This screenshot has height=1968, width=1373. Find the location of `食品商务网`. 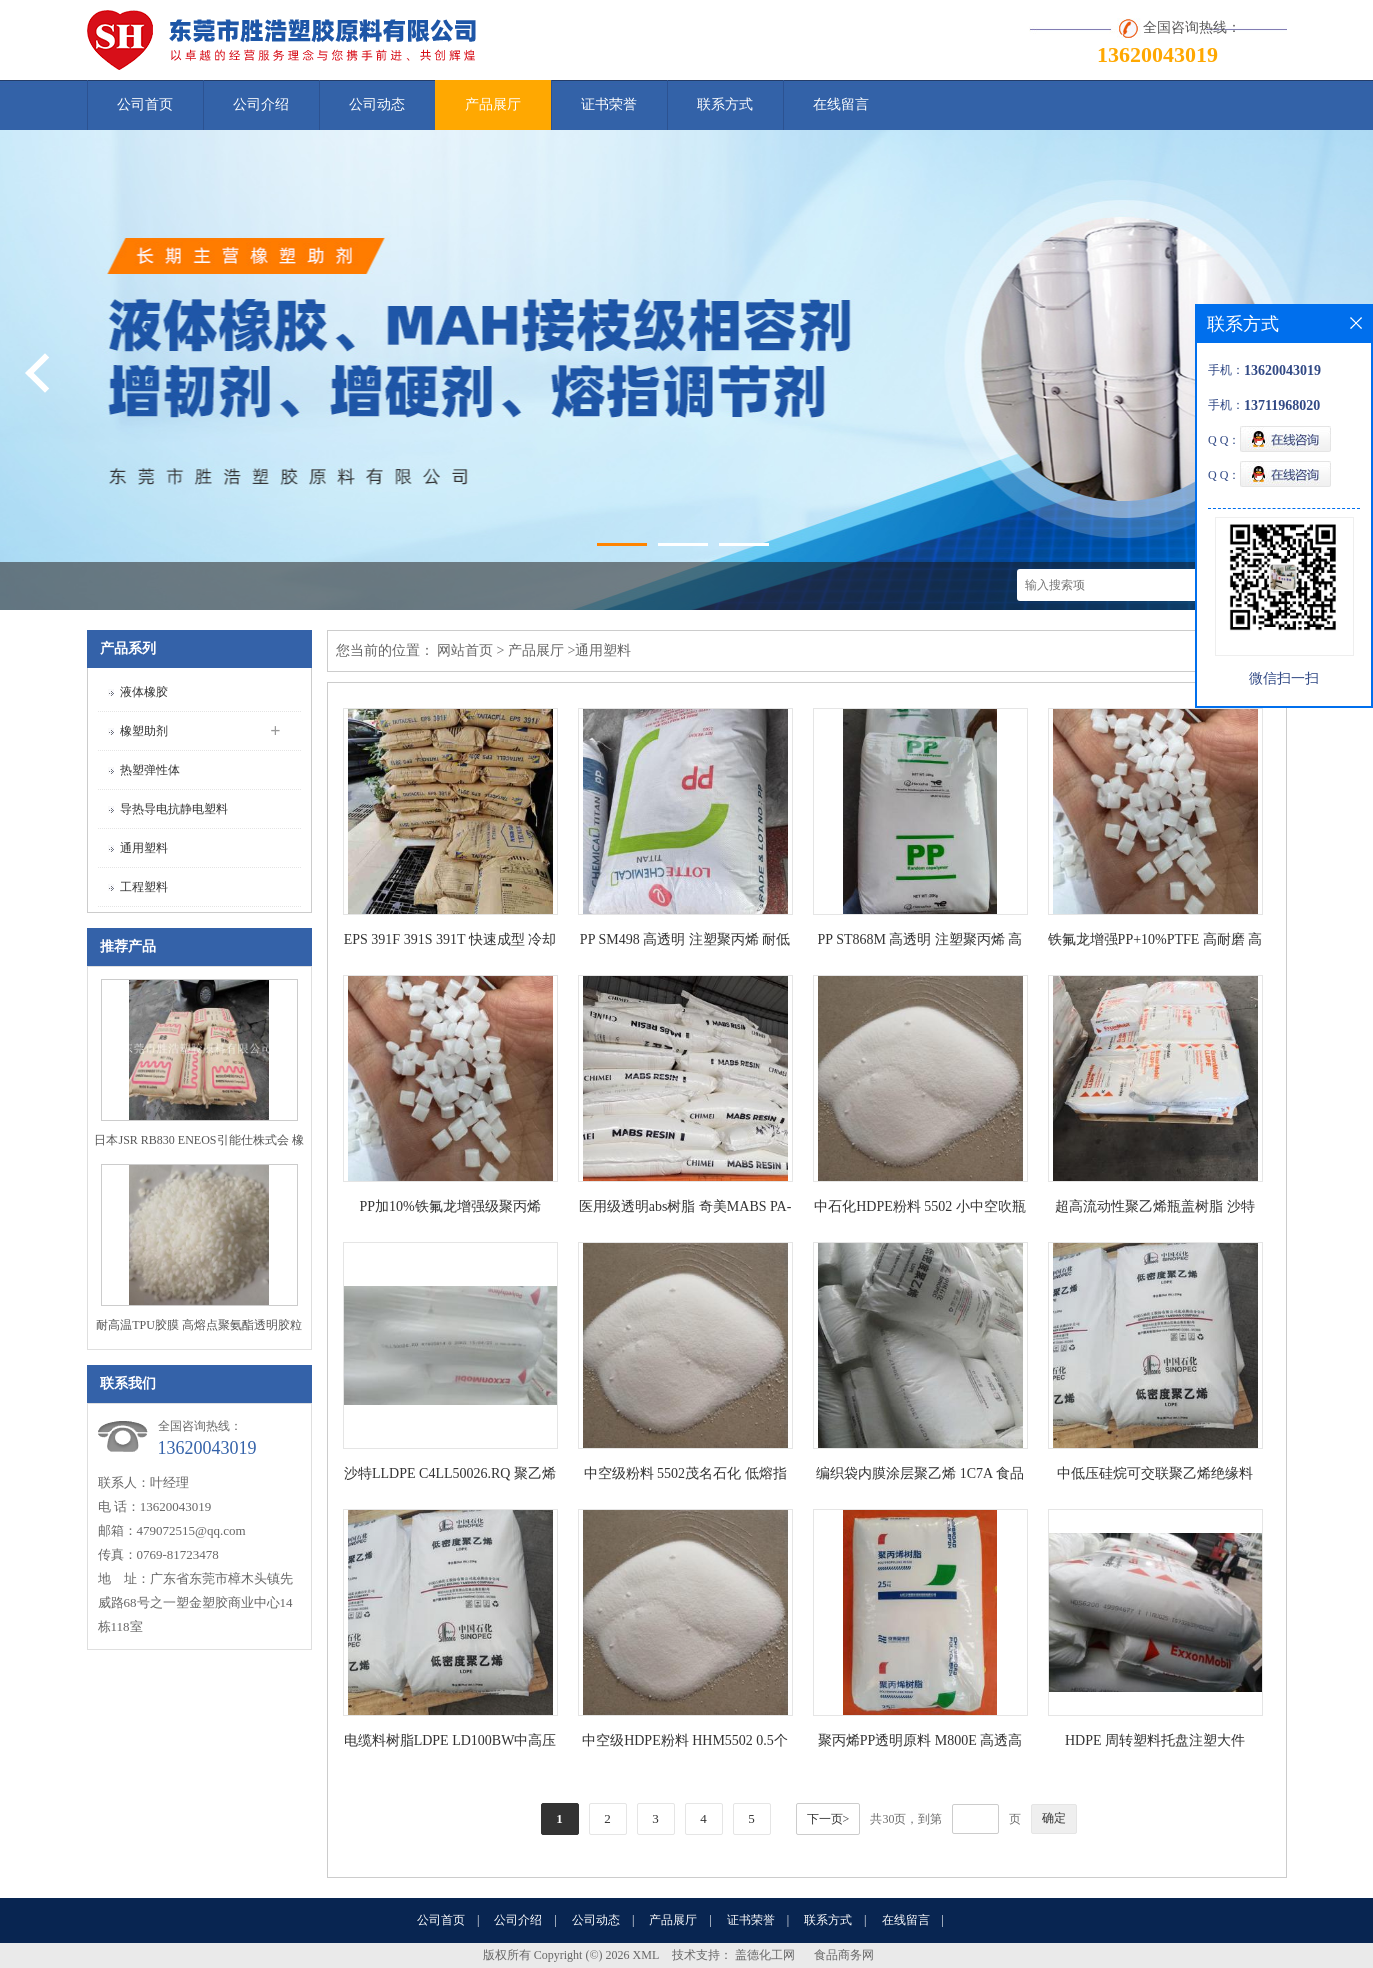

食品商务网 is located at coordinates (844, 1955).